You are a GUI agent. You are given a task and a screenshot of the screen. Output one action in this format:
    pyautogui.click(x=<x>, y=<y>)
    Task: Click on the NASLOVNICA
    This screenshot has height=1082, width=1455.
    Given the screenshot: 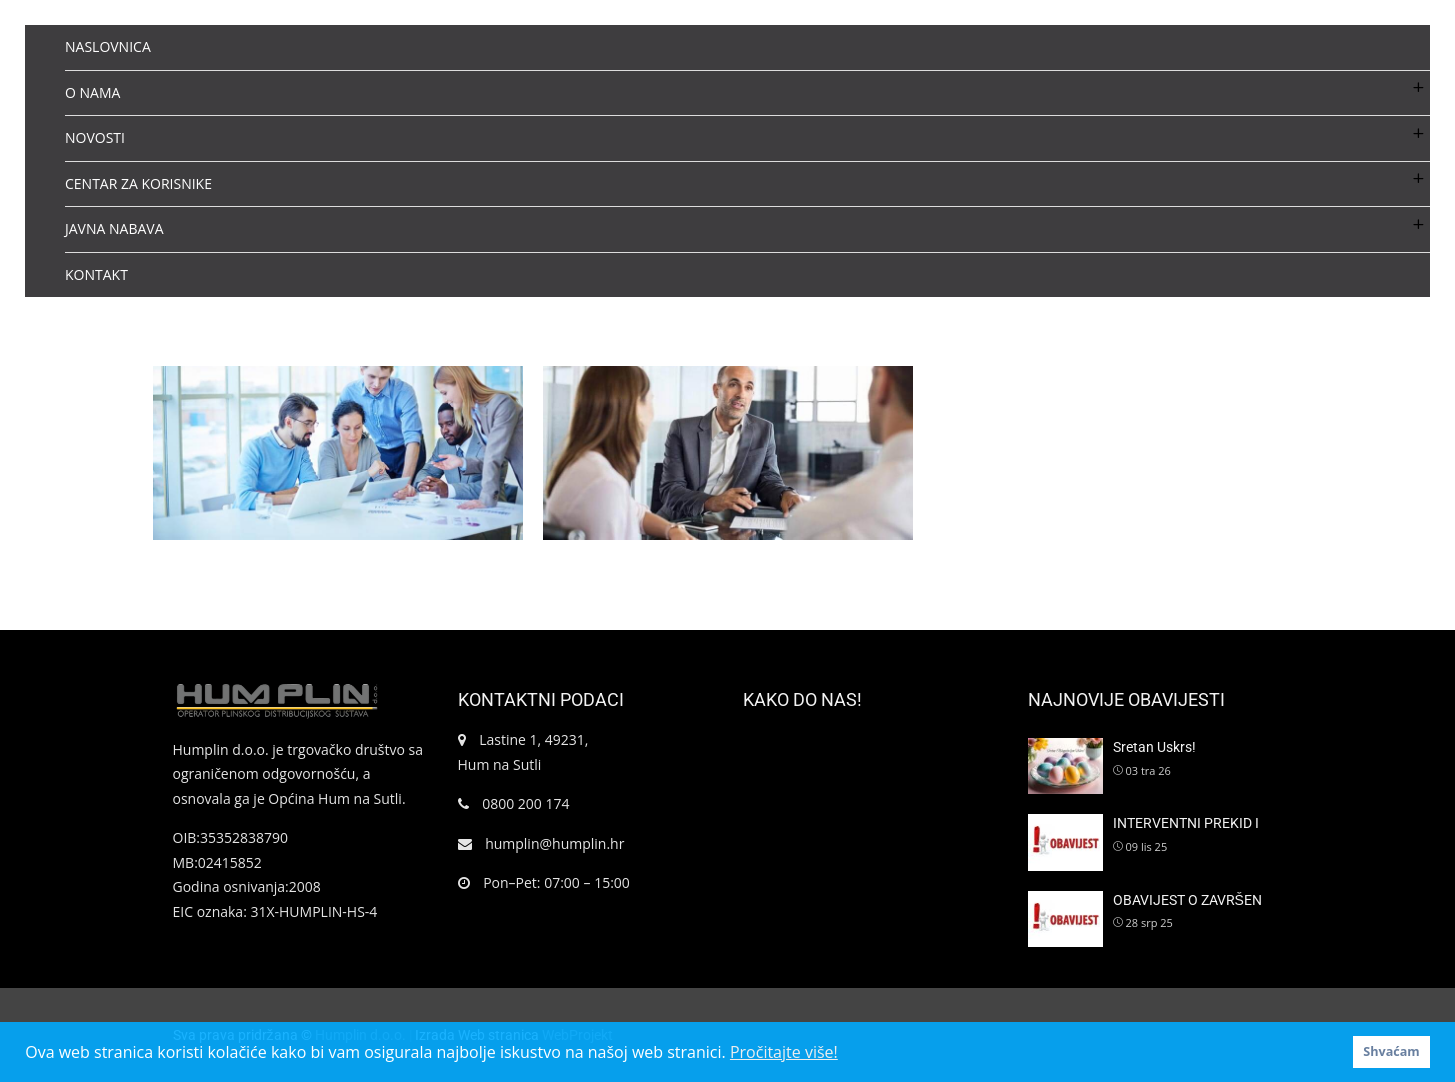 What is the action you would take?
    pyautogui.click(x=108, y=46)
    